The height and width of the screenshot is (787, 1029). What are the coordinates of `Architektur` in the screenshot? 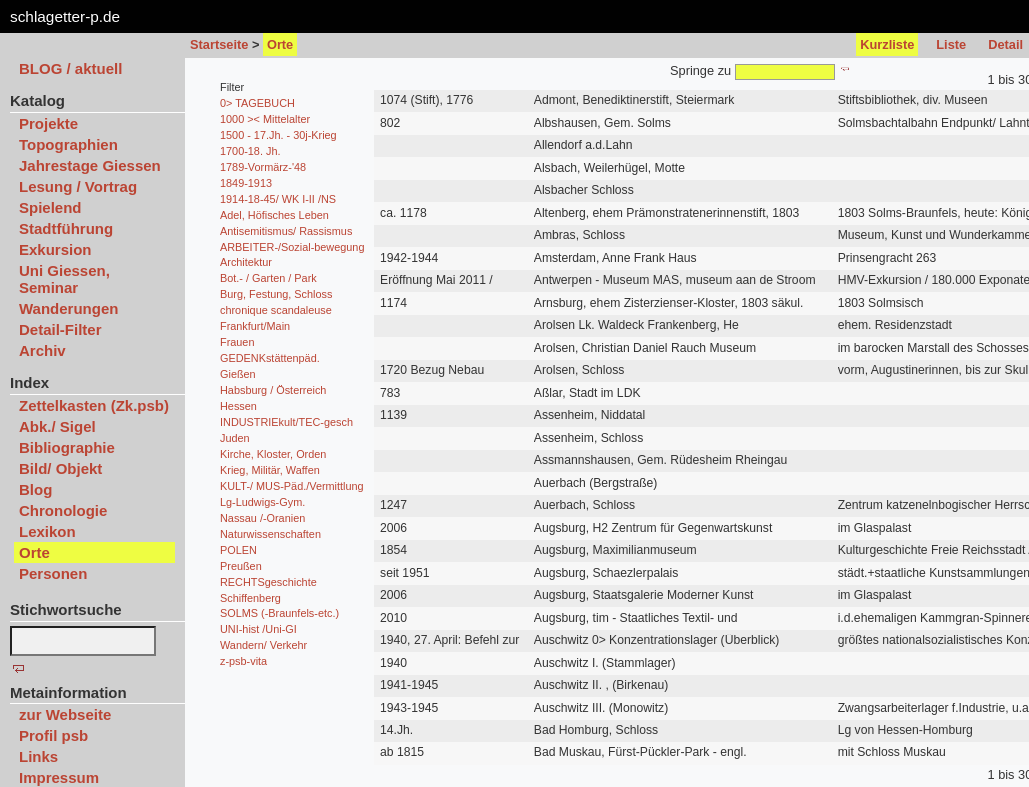 It's located at (246, 262).